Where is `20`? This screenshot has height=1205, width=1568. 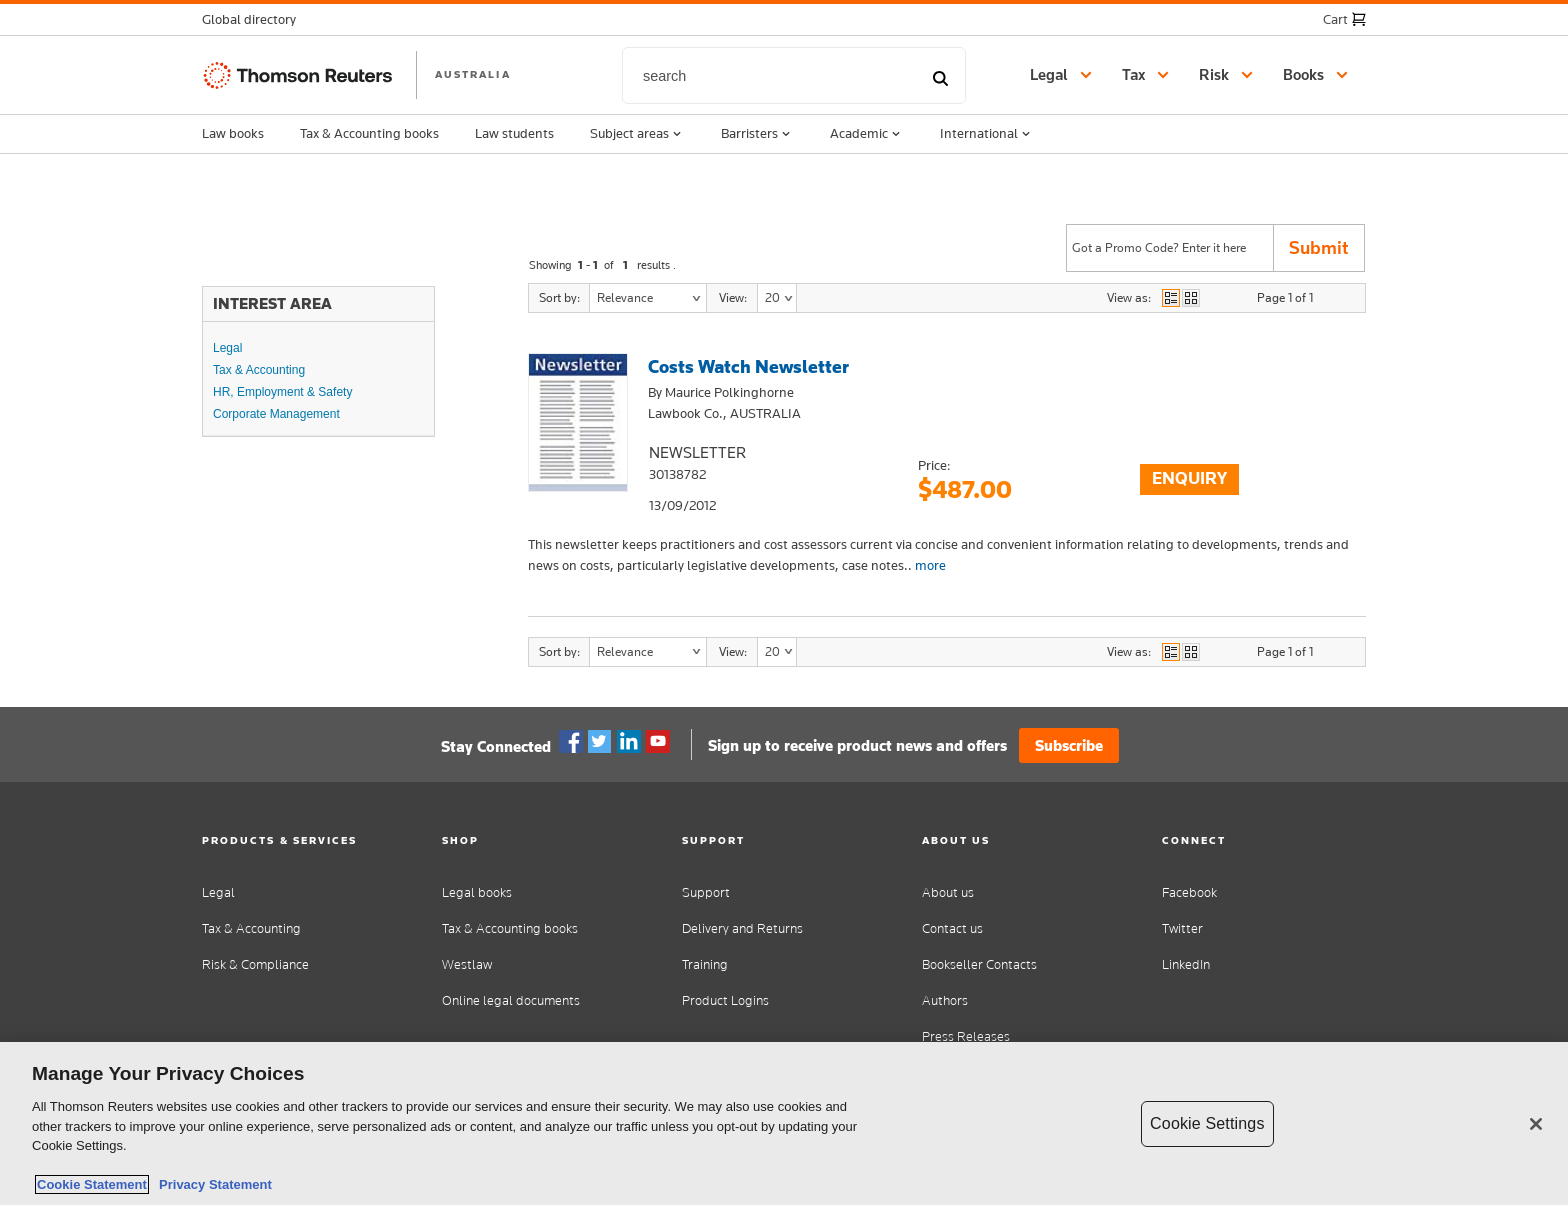
20 is located at coordinates (772, 297).